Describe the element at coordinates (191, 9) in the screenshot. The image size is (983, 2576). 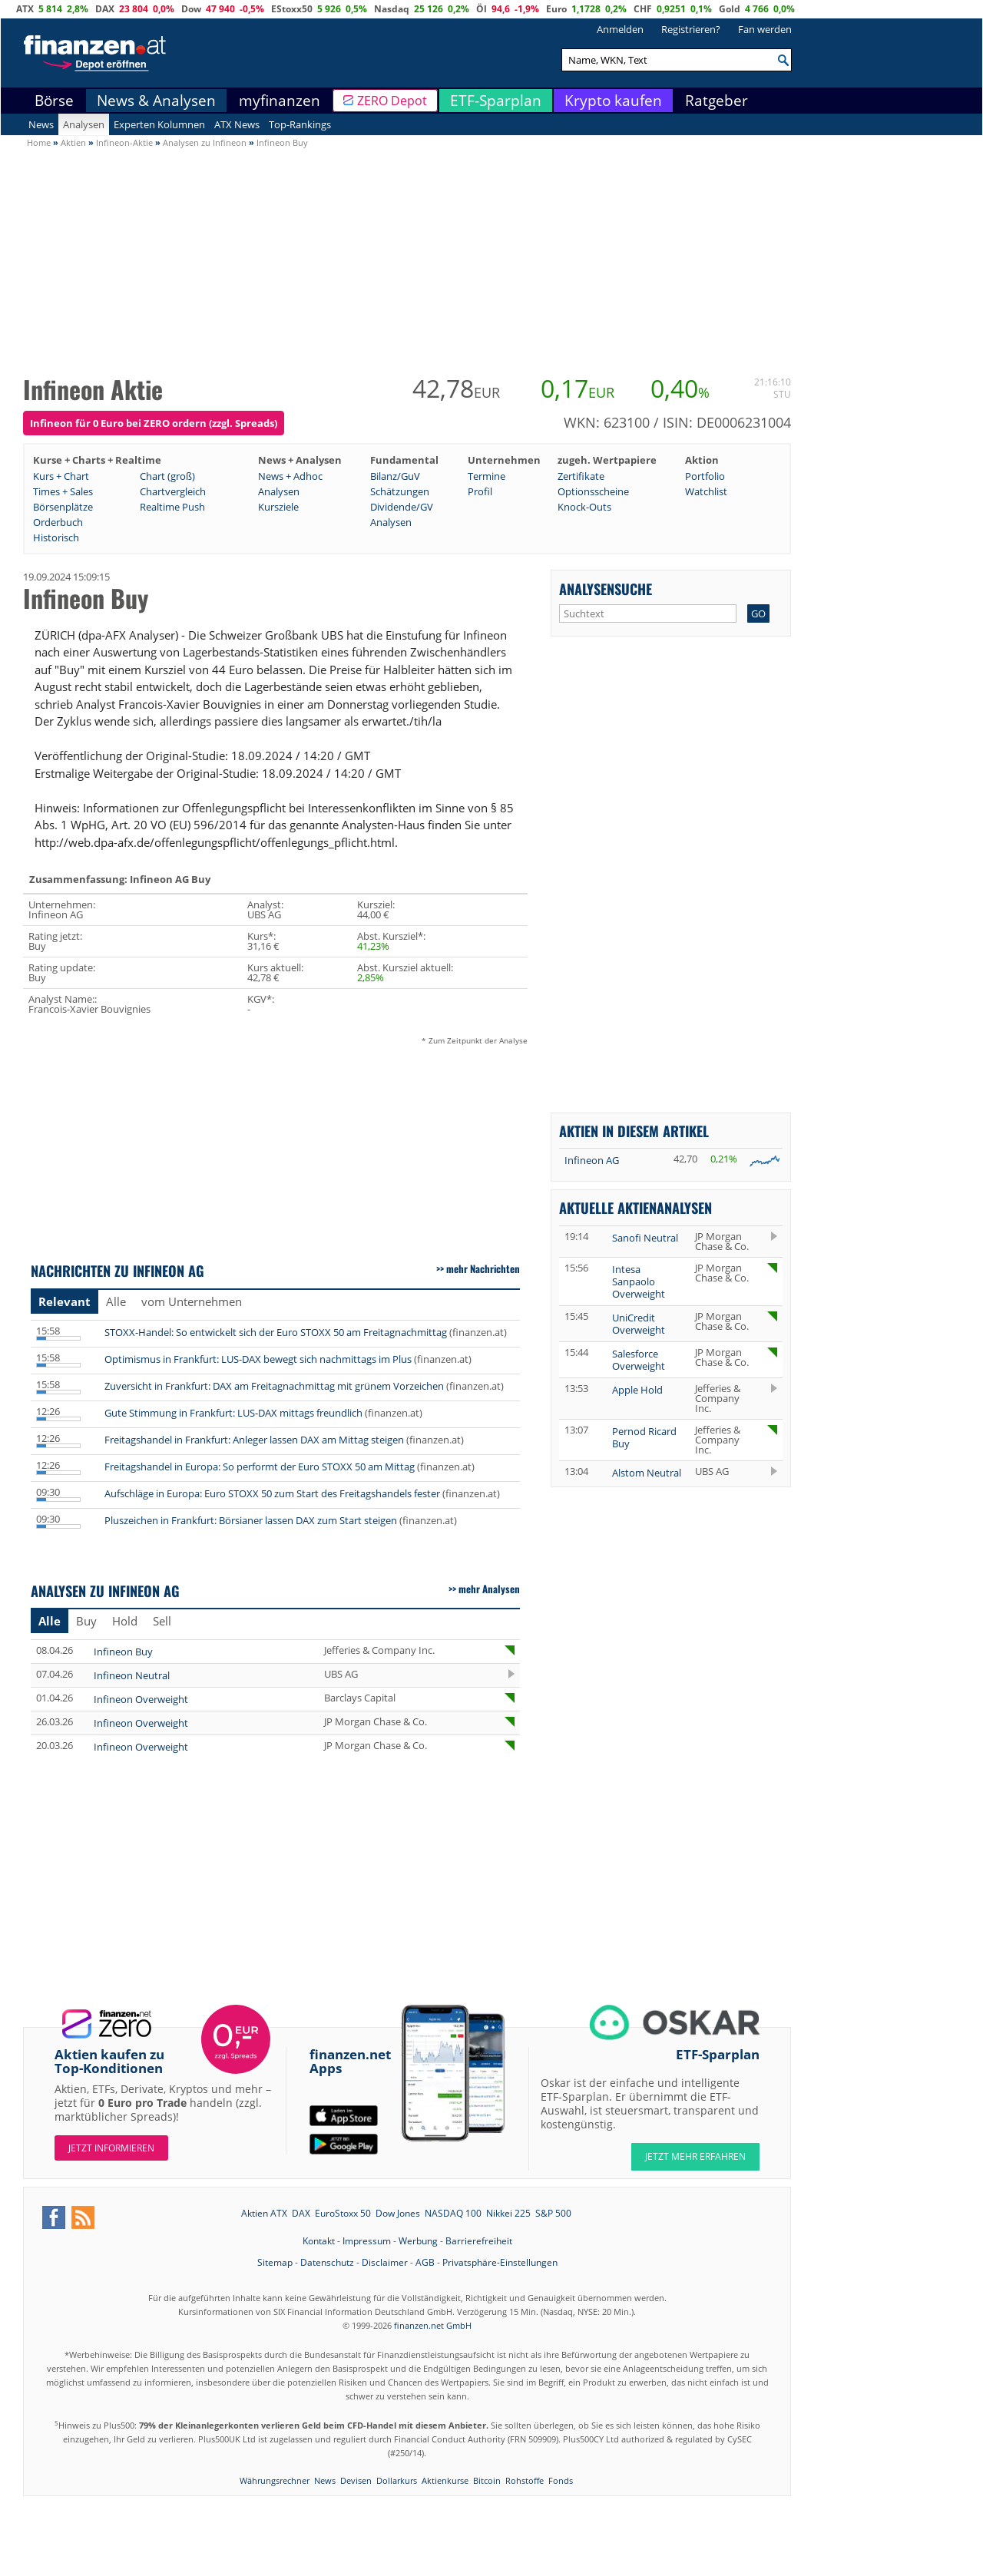
I see `Dow` at that location.